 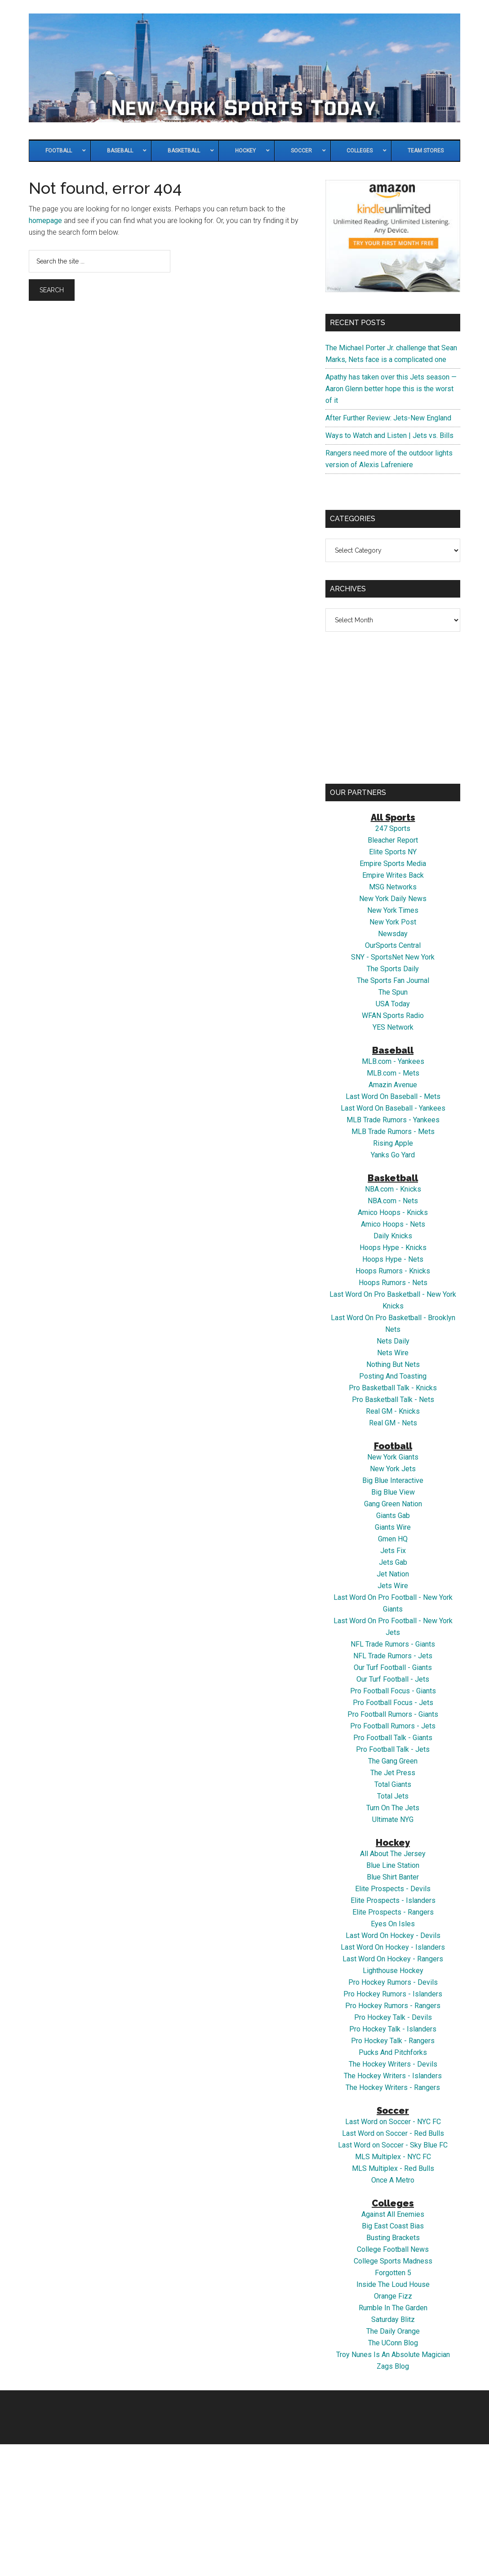 What do you see at coordinates (393, 1900) in the screenshot?
I see `Elite Prospects - Islanders` at bounding box center [393, 1900].